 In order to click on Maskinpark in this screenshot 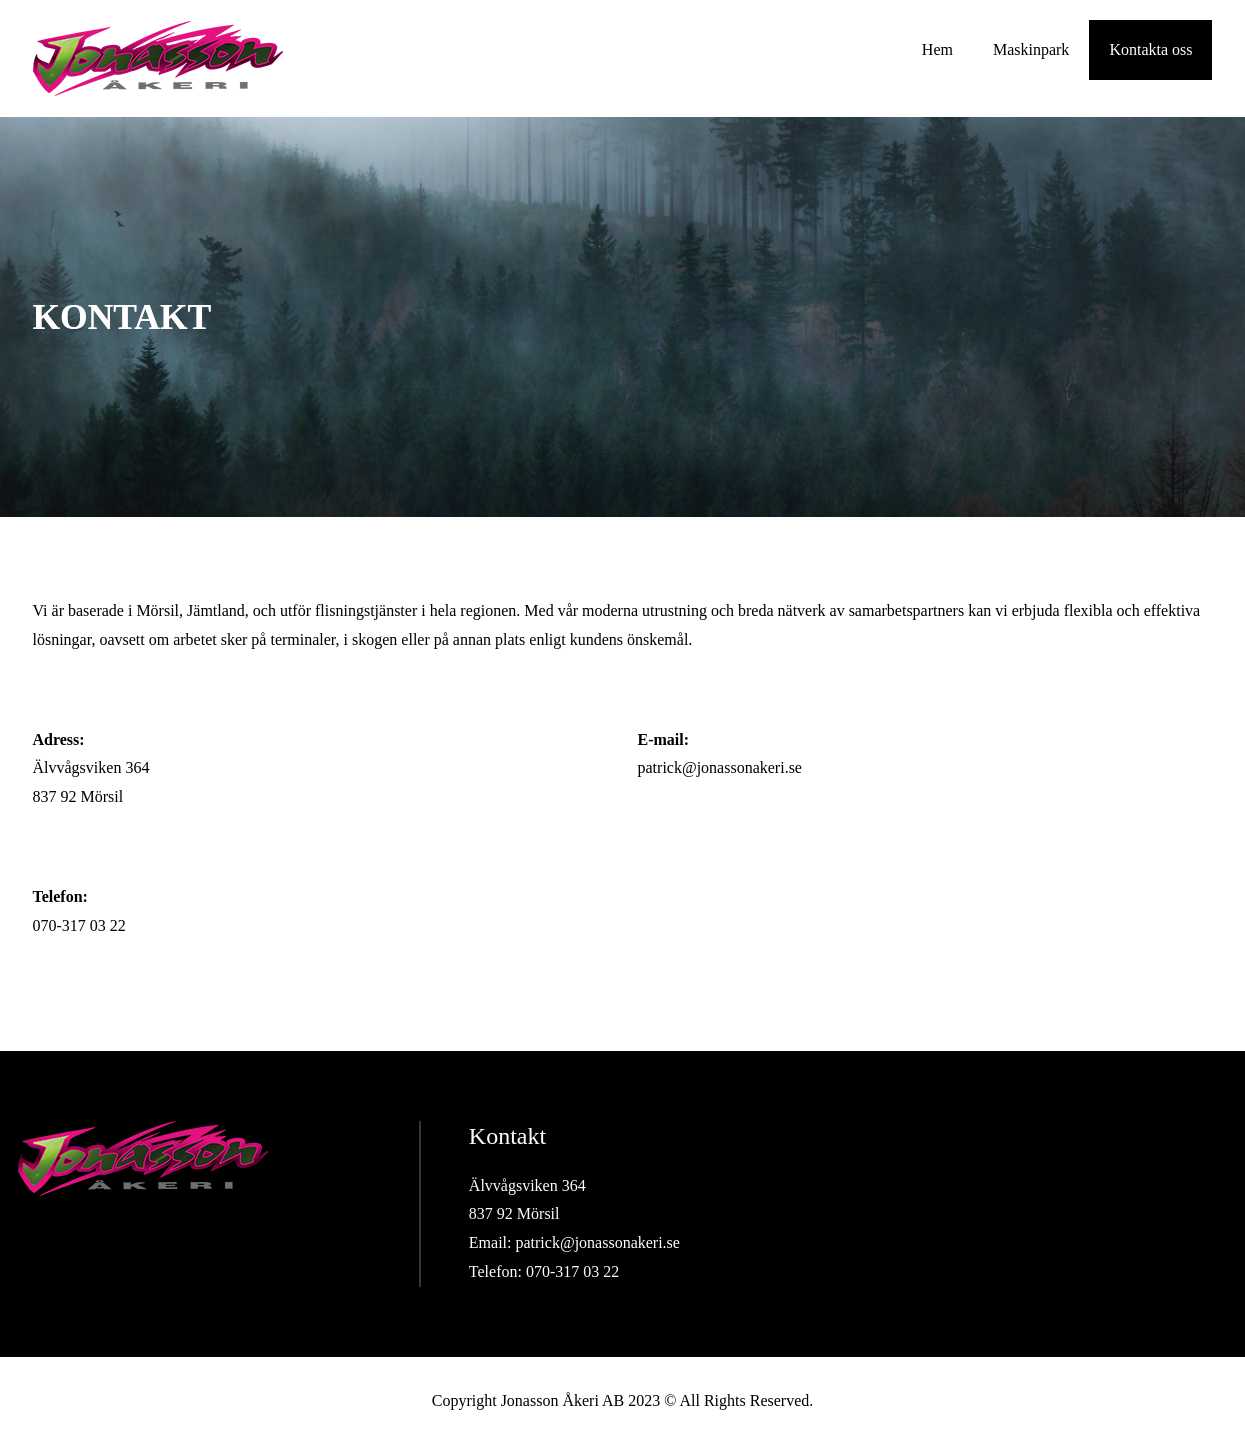, I will do `click(1031, 49)`.